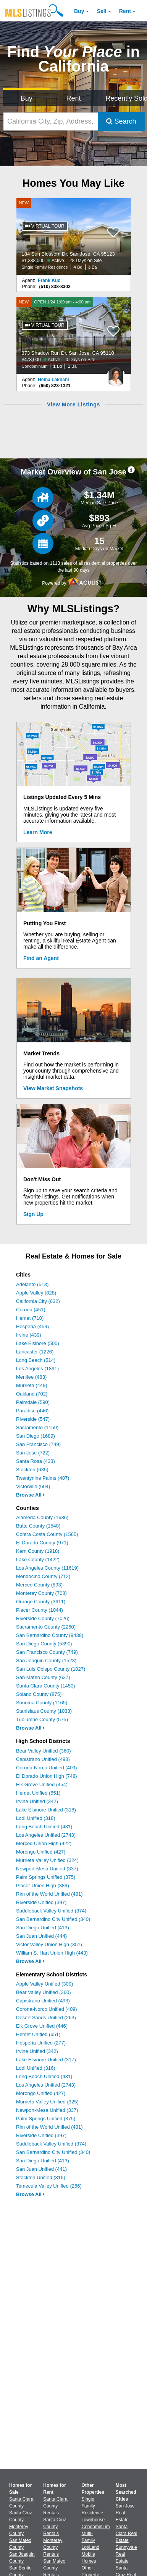  Describe the element at coordinates (37, 1343) in the screenshot. I see `Lake Elsinore (505)` at that location.